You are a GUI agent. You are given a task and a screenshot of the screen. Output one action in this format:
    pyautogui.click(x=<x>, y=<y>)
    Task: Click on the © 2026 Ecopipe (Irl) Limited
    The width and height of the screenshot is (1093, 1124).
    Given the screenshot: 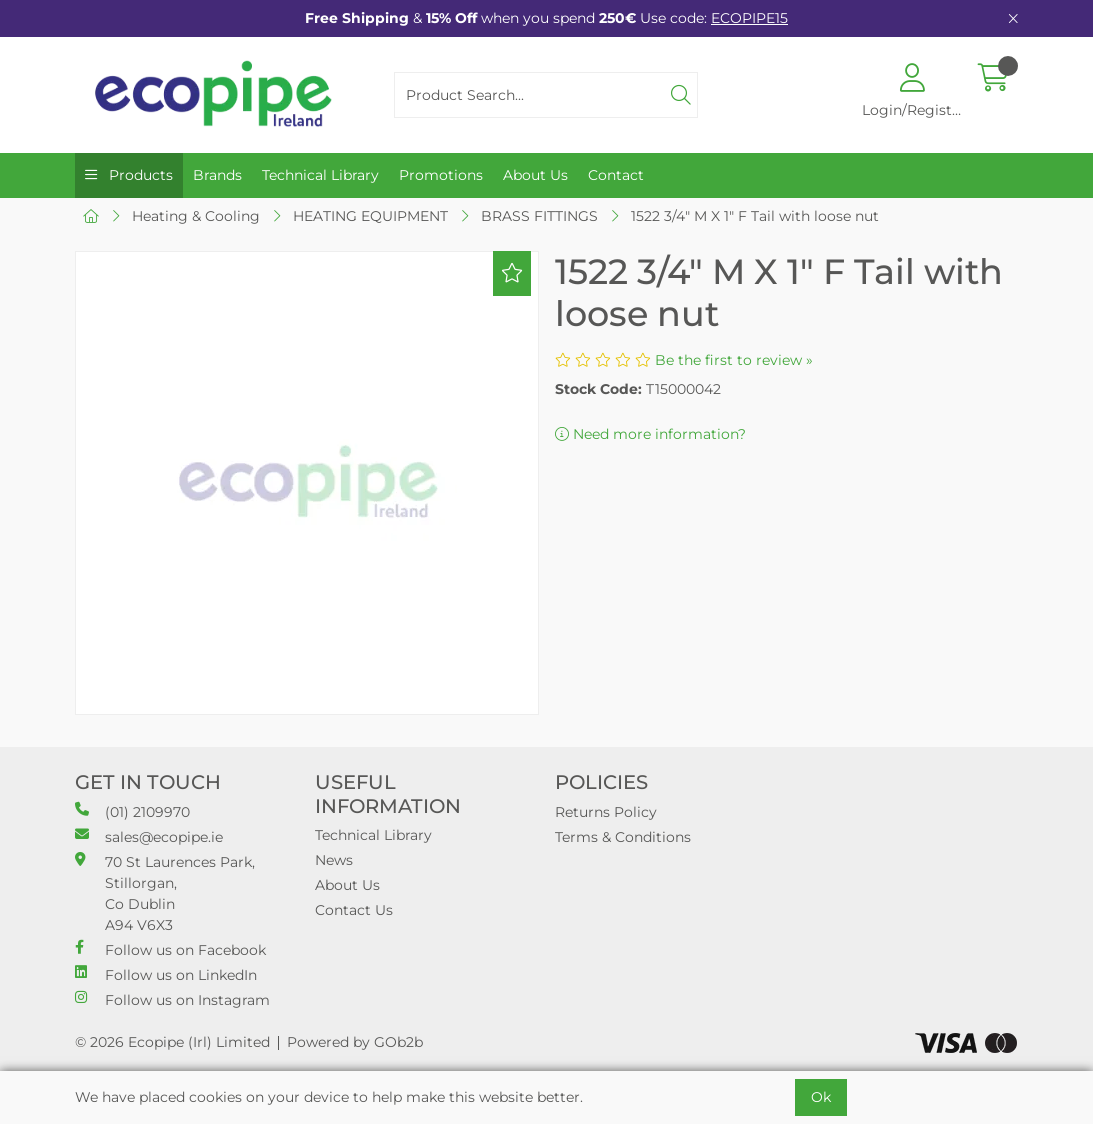 What is the action you would take?
    pyautogui.click(x=172, y=1042)
    